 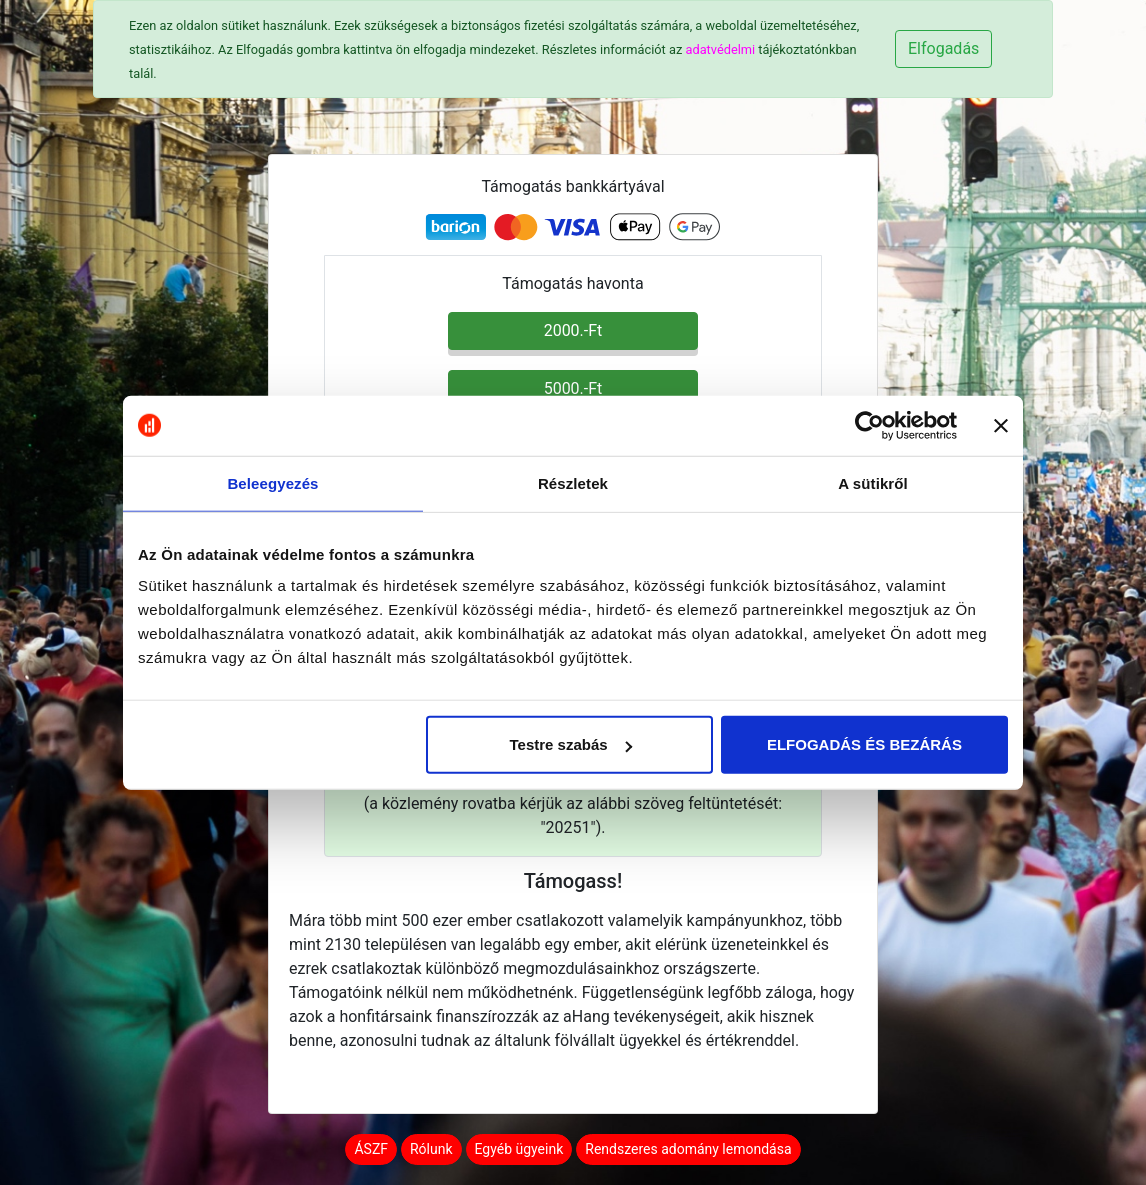 What do you see at coordinates (573, 388) in the screenshot?
I see `5000.-Ft` at bounding box center [573, 388].